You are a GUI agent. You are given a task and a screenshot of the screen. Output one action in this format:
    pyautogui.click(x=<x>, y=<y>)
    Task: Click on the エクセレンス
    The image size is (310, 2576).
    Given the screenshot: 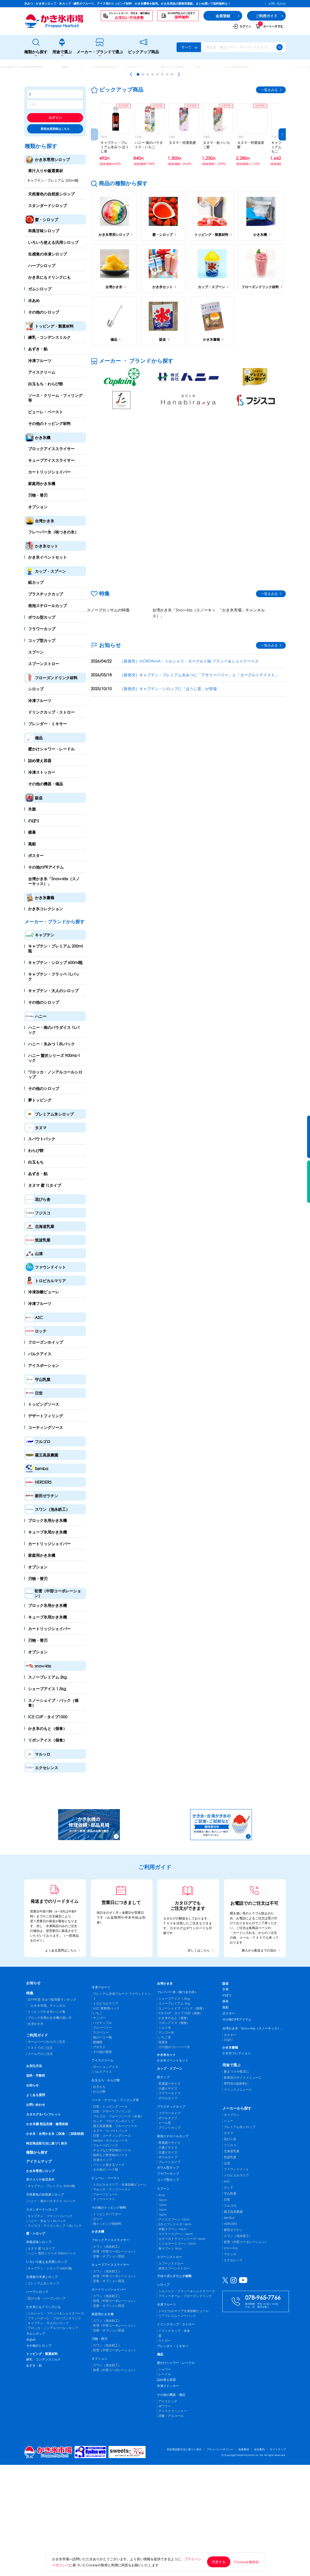 What is the action you would take?
    pyautogui.click(x=42, y=1879)
    